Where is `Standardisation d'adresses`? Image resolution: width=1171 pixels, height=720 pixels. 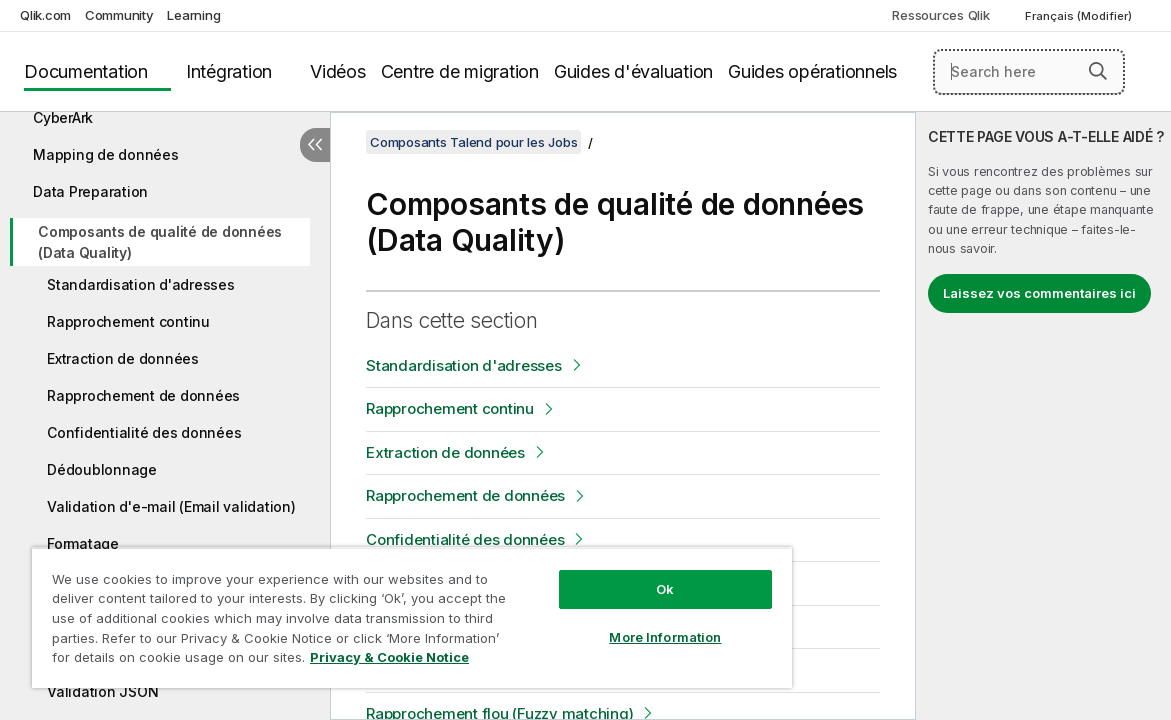 Standardisation d'adresses is located at coordinates (141, 284).